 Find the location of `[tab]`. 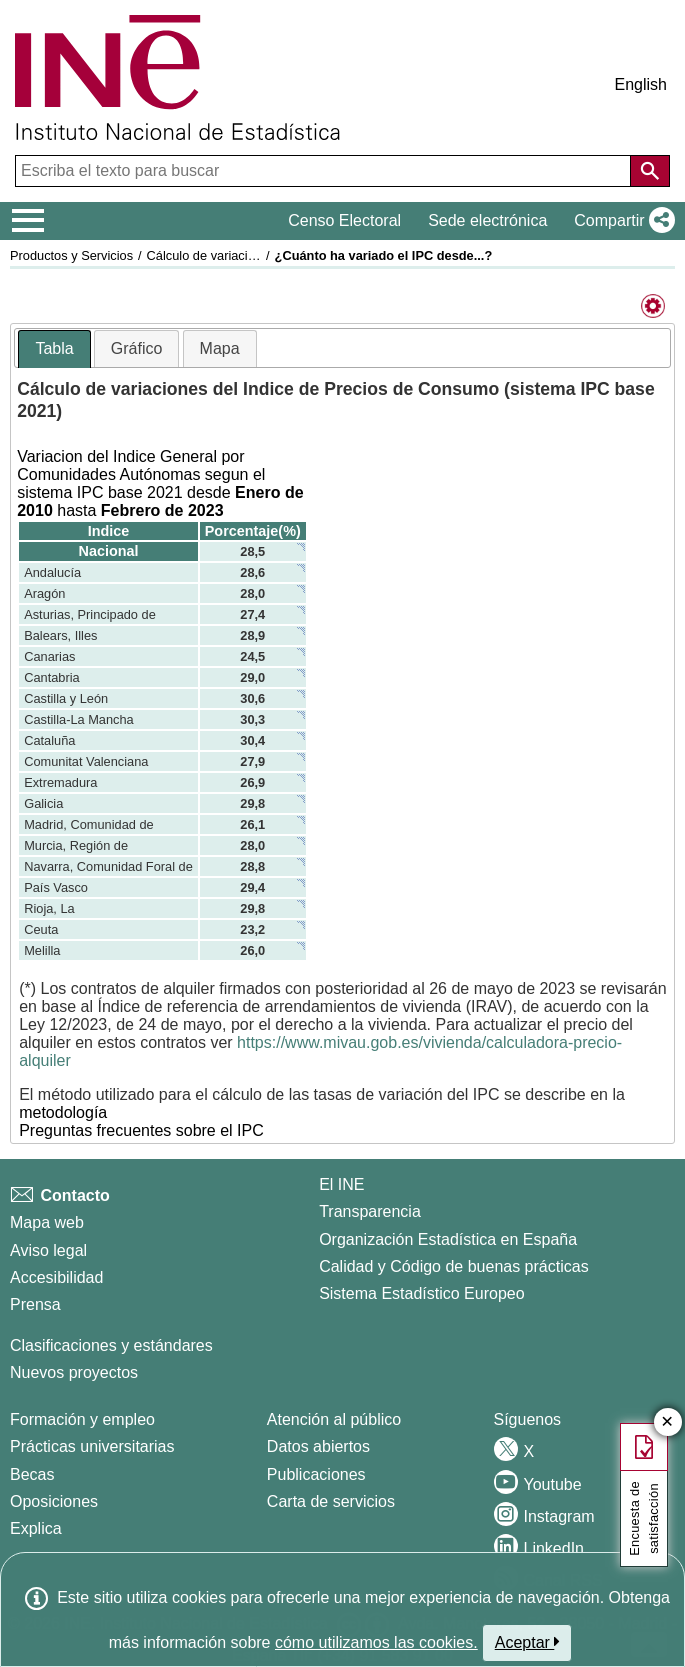

[tab] is located at coordinates (54, 349).